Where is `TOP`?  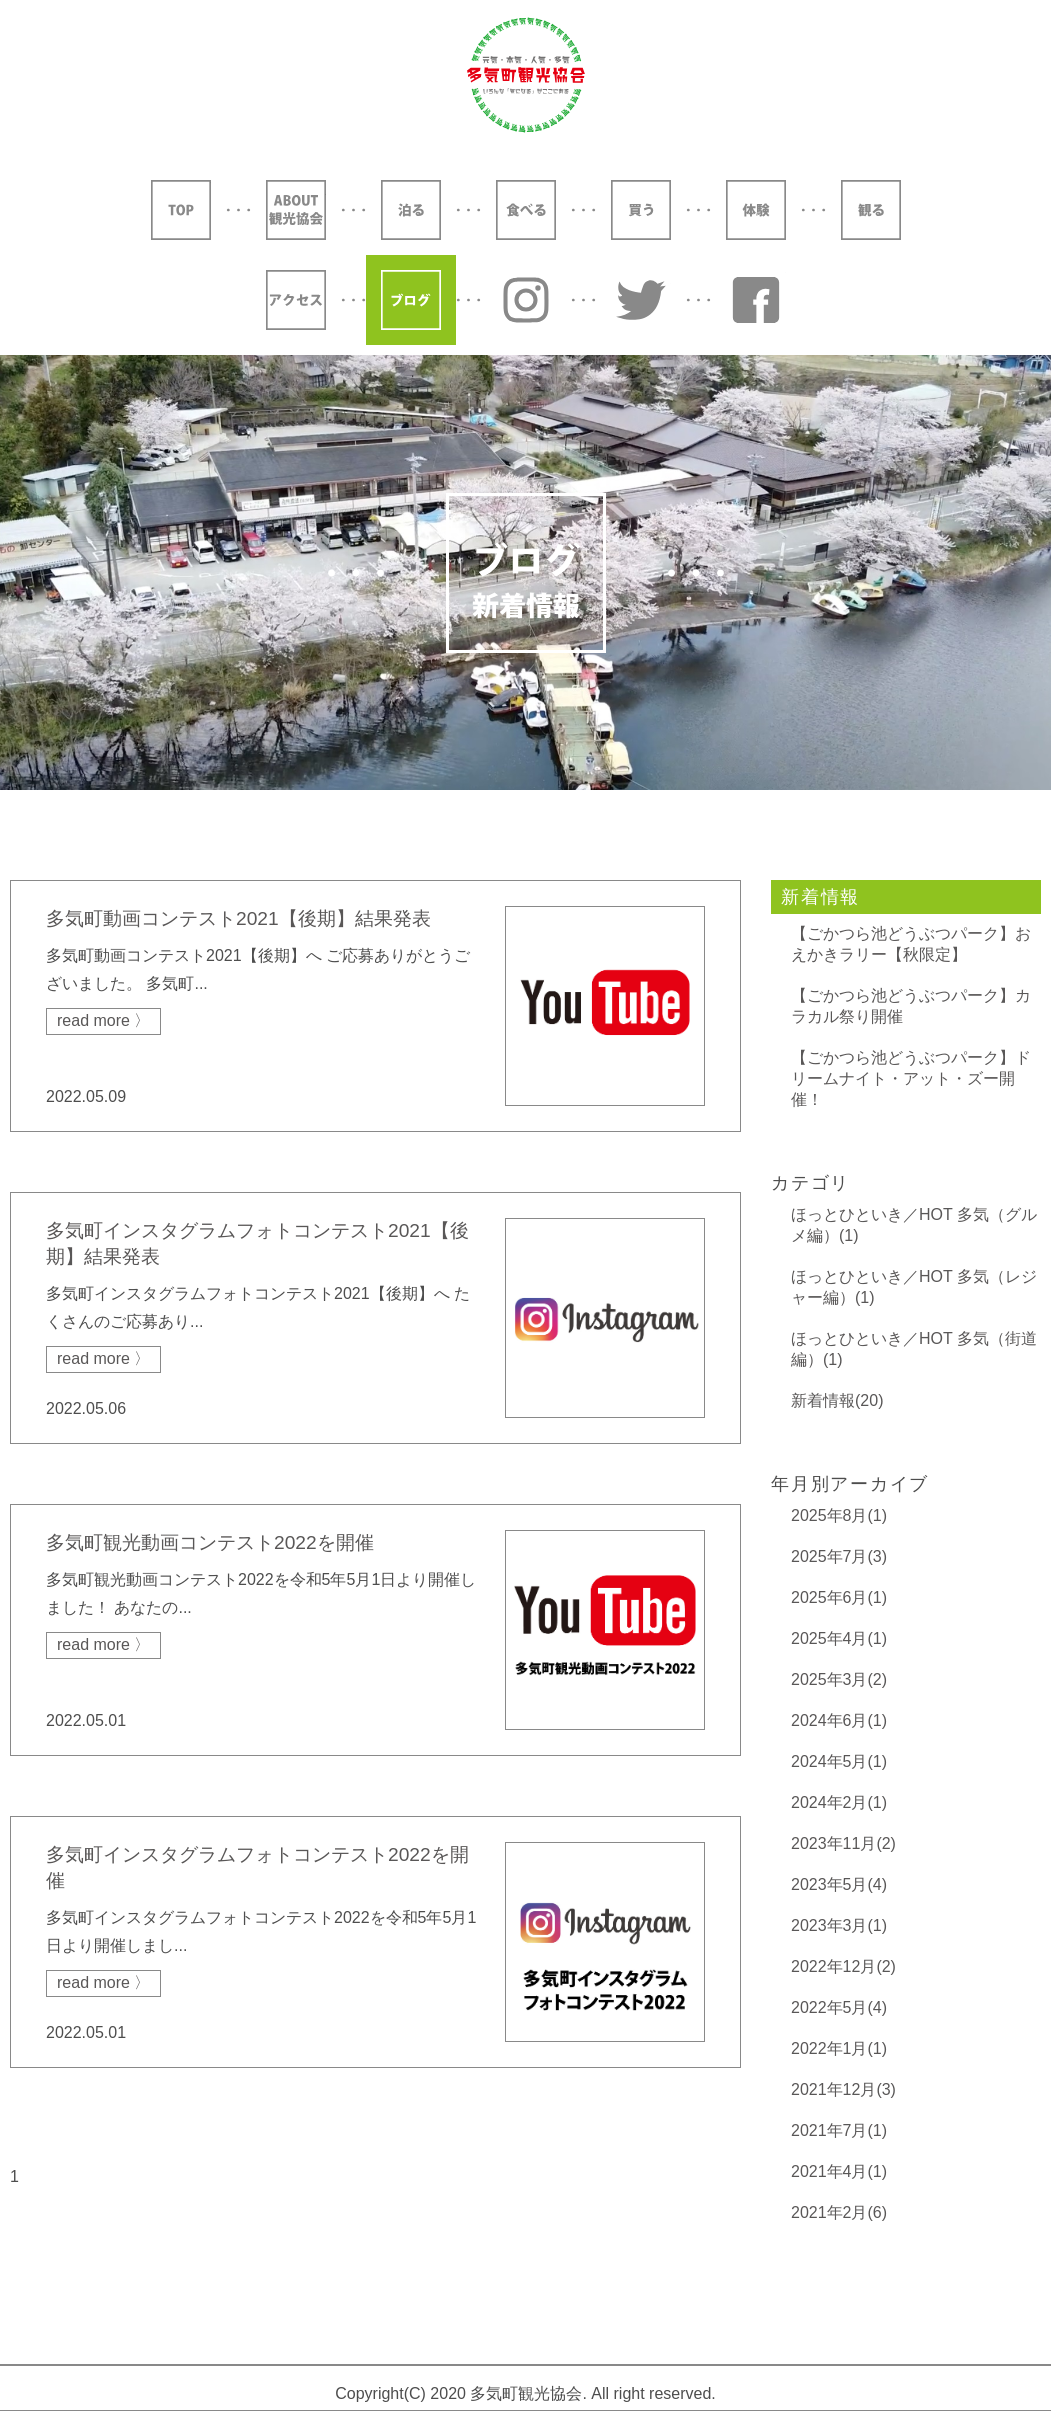 TOP is located at coordinates (181, 210).